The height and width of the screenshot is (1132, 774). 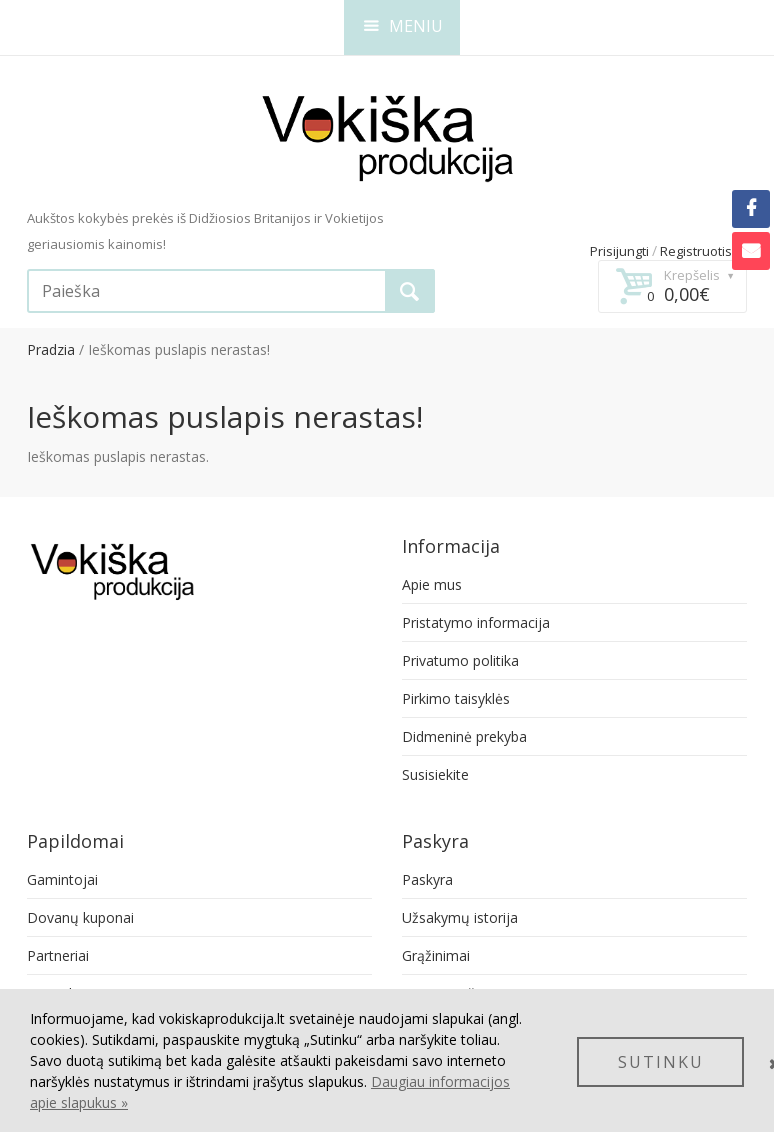 I want to click on Apie mus, so click(x=432, y=584).